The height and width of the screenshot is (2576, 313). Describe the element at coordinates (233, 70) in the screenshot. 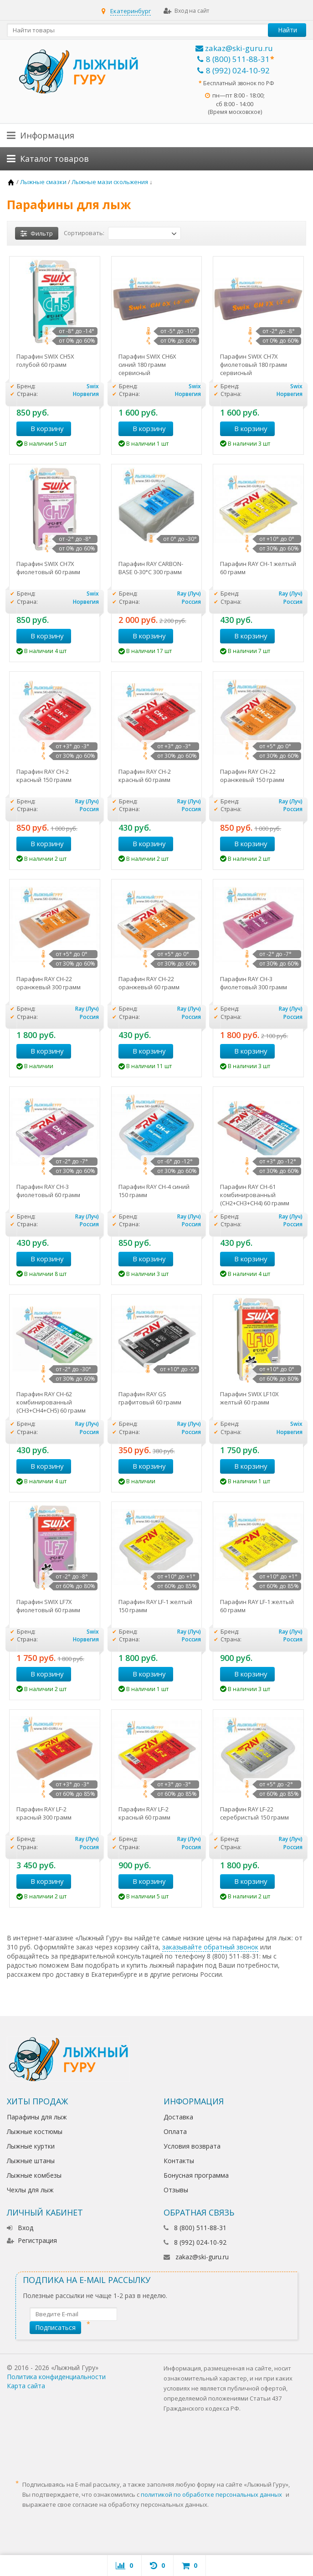

I see `8 (992) 024-10-92` at that location.